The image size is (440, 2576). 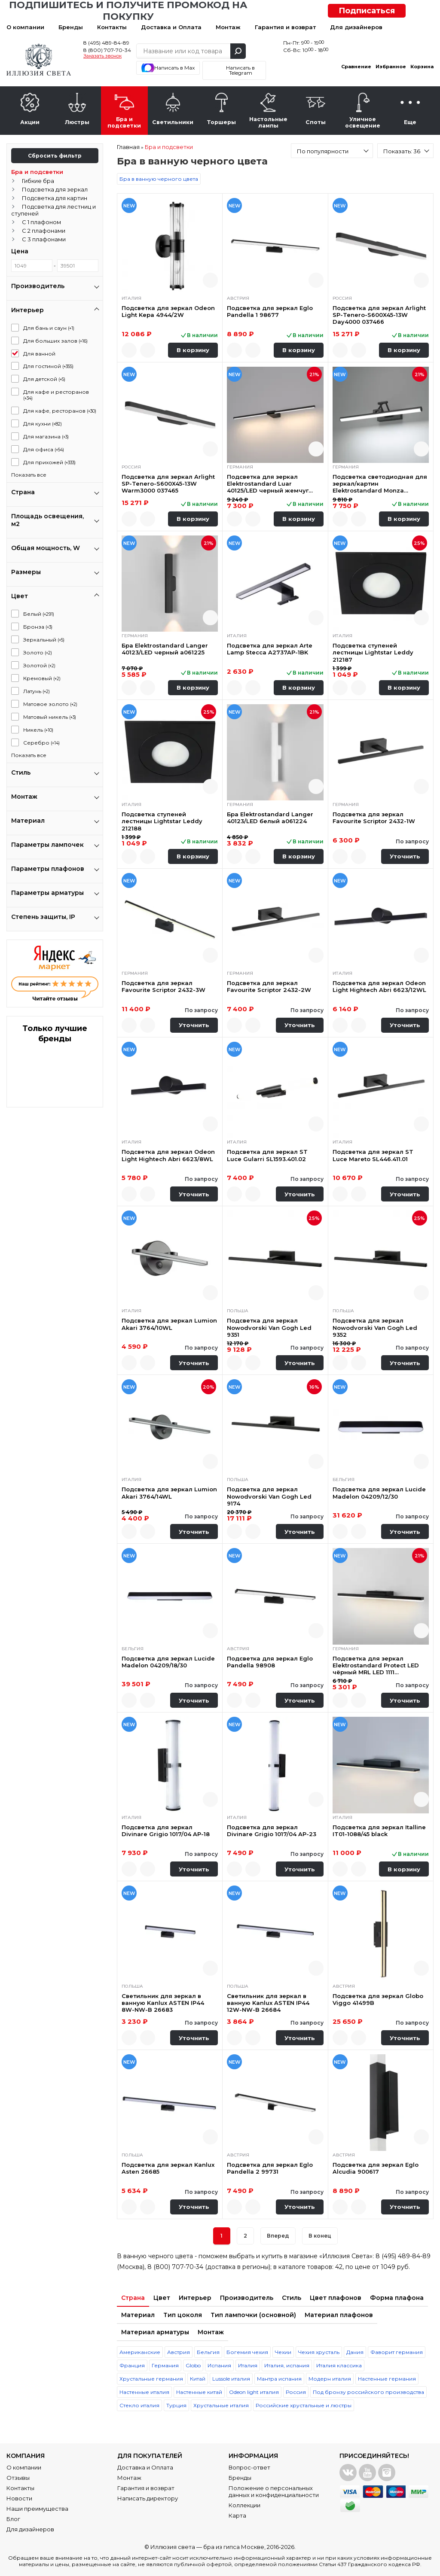 I want to click on Блог, so click(x=13, y=2518).